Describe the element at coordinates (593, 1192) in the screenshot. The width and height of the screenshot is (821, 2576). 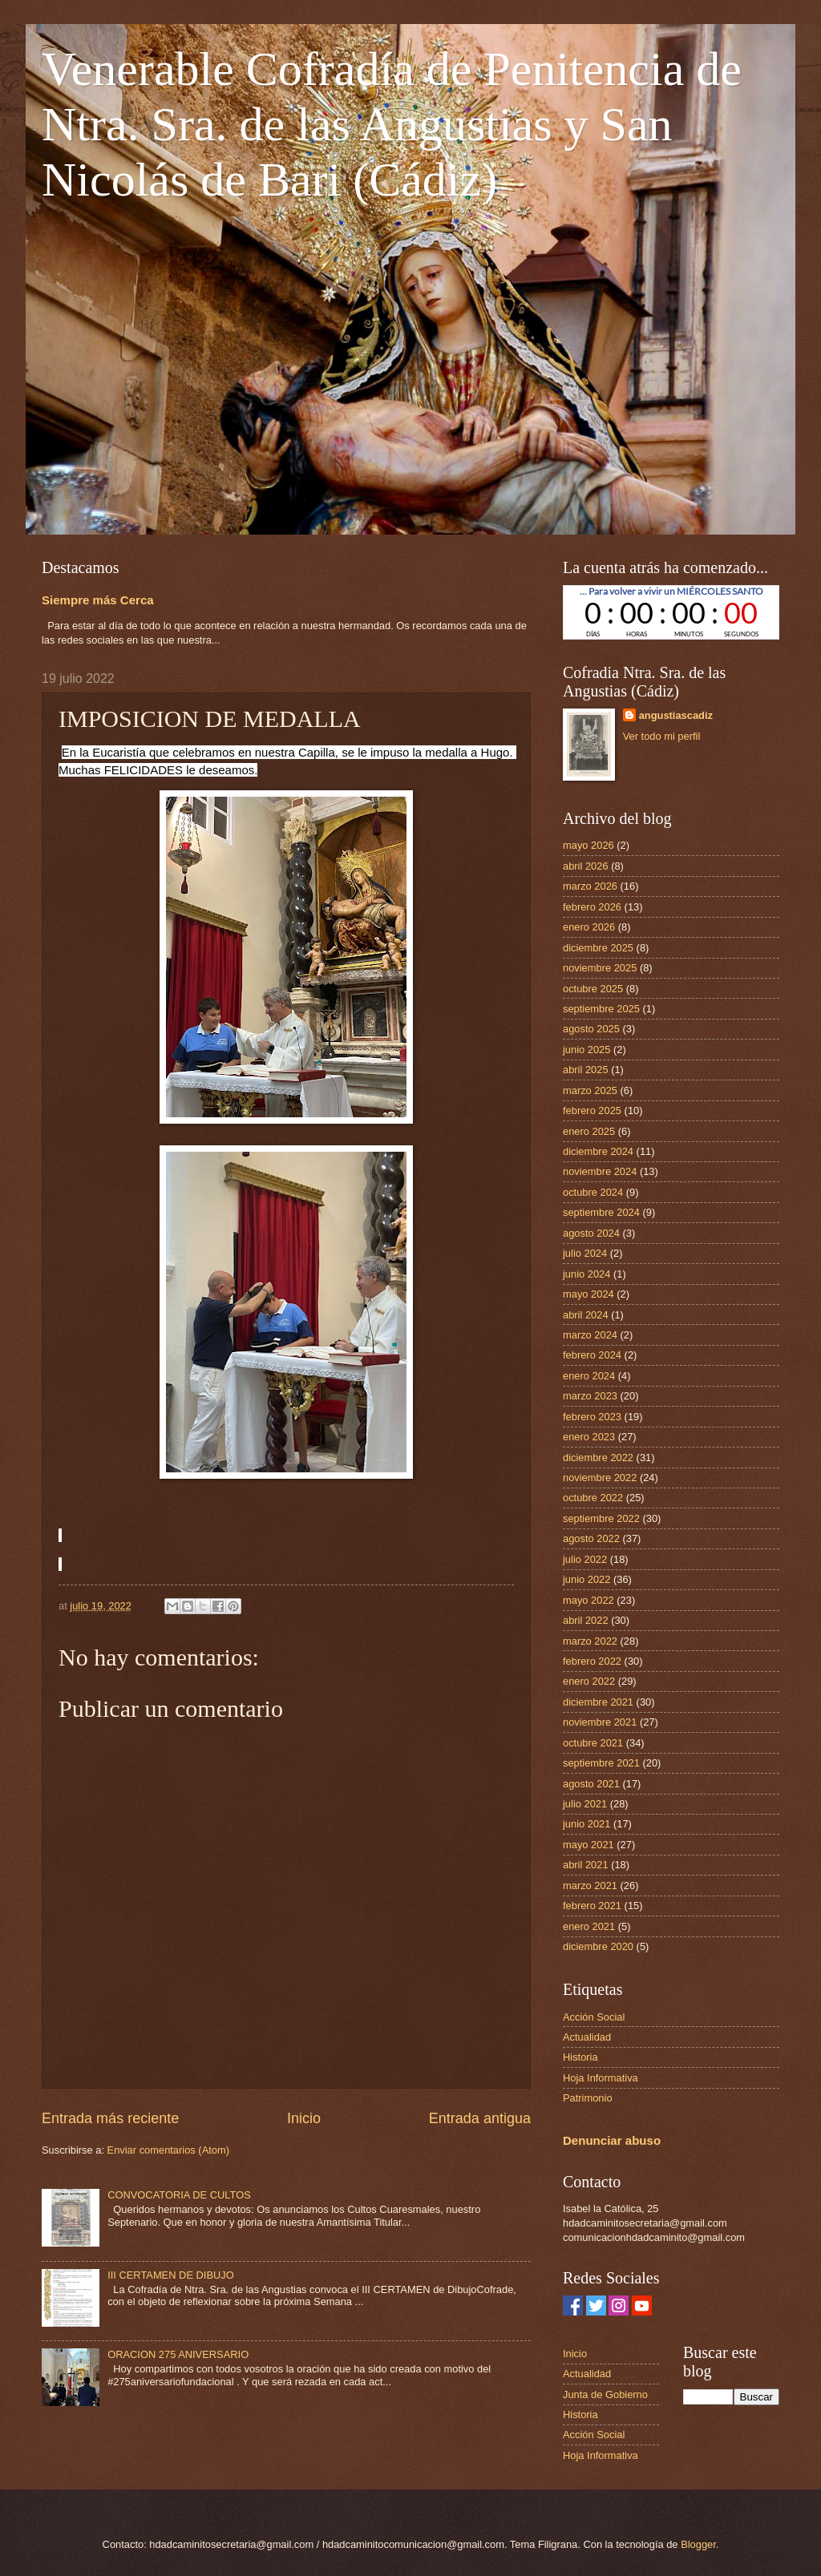
I see `octubre 2024` at that location.